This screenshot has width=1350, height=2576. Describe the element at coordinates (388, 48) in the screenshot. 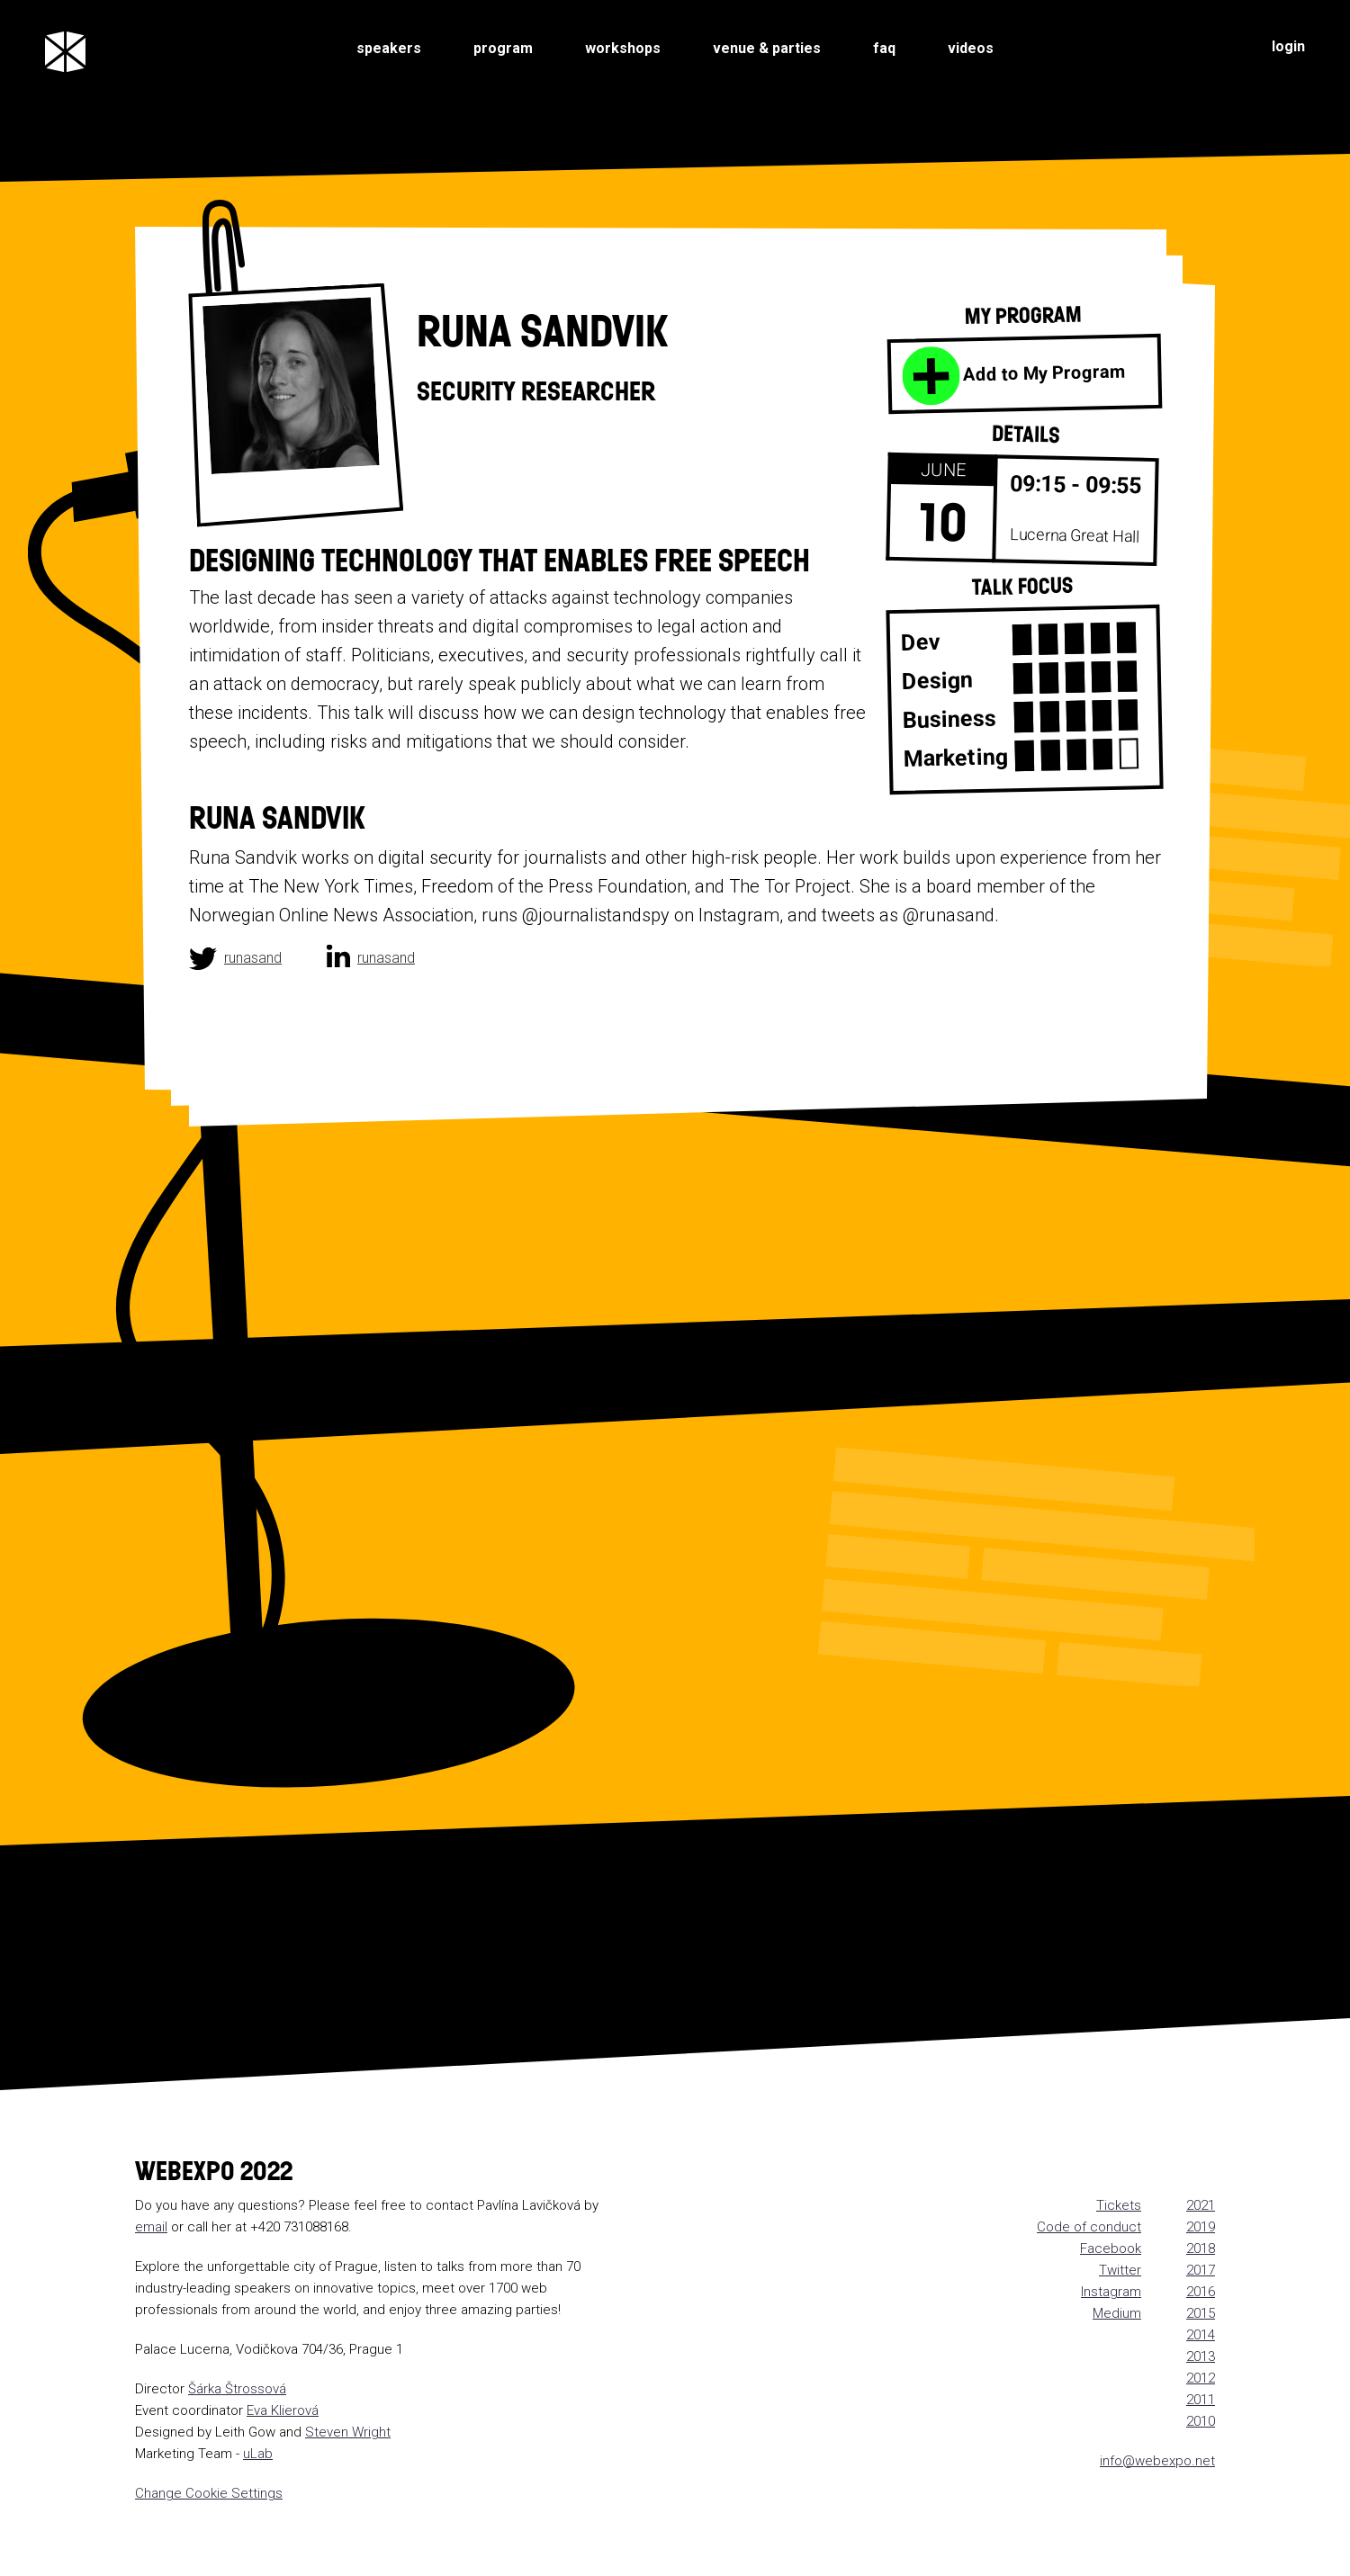

I see `speakers` at that location.